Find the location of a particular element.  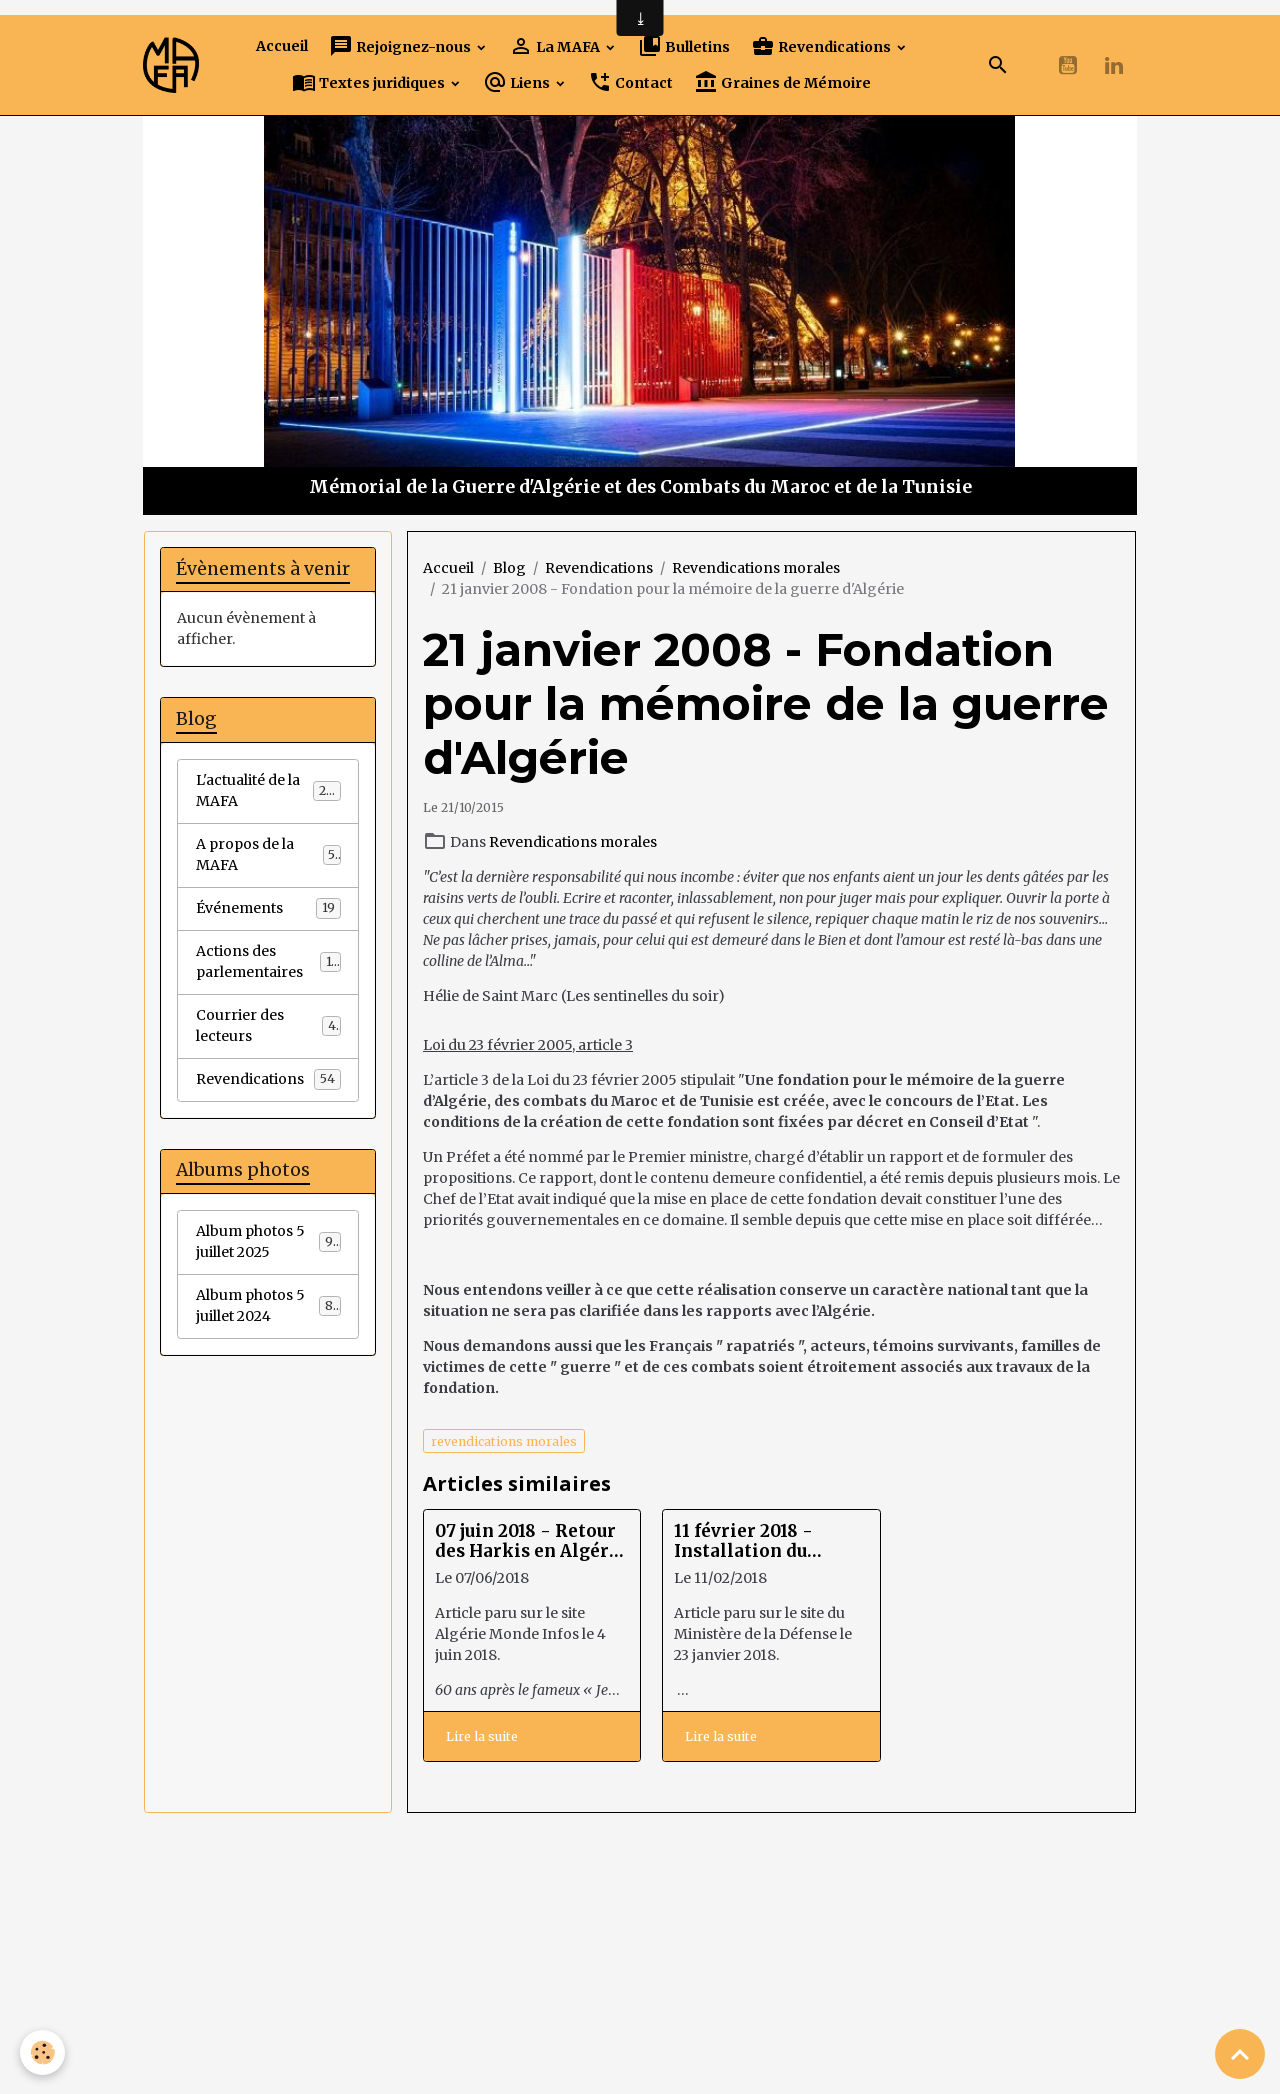

La MAFA is located at coordinates (556, 46).